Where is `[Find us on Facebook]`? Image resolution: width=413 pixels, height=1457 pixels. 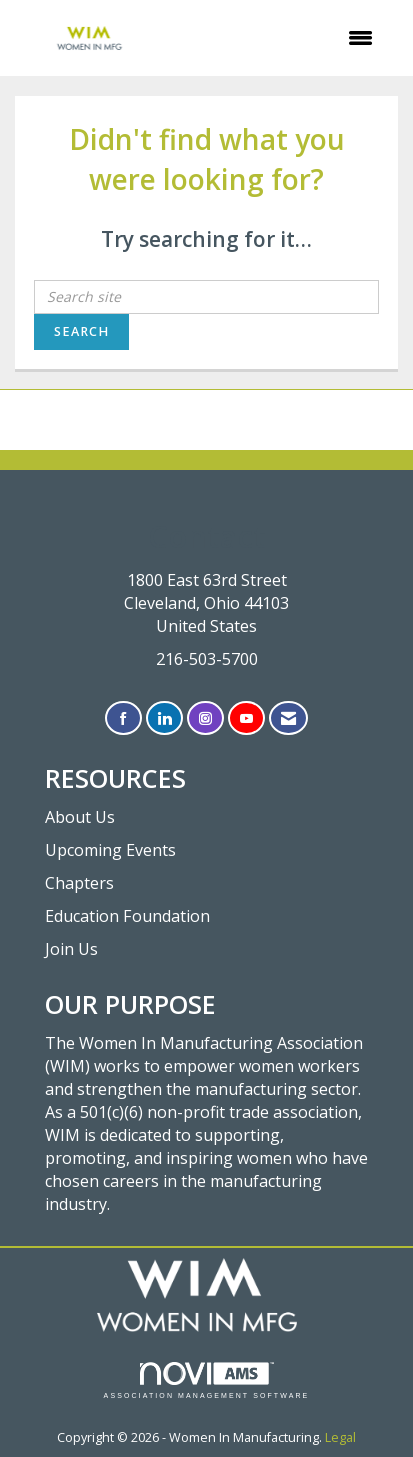
[Find us on Facebook] is located at coordinates (123, 718).